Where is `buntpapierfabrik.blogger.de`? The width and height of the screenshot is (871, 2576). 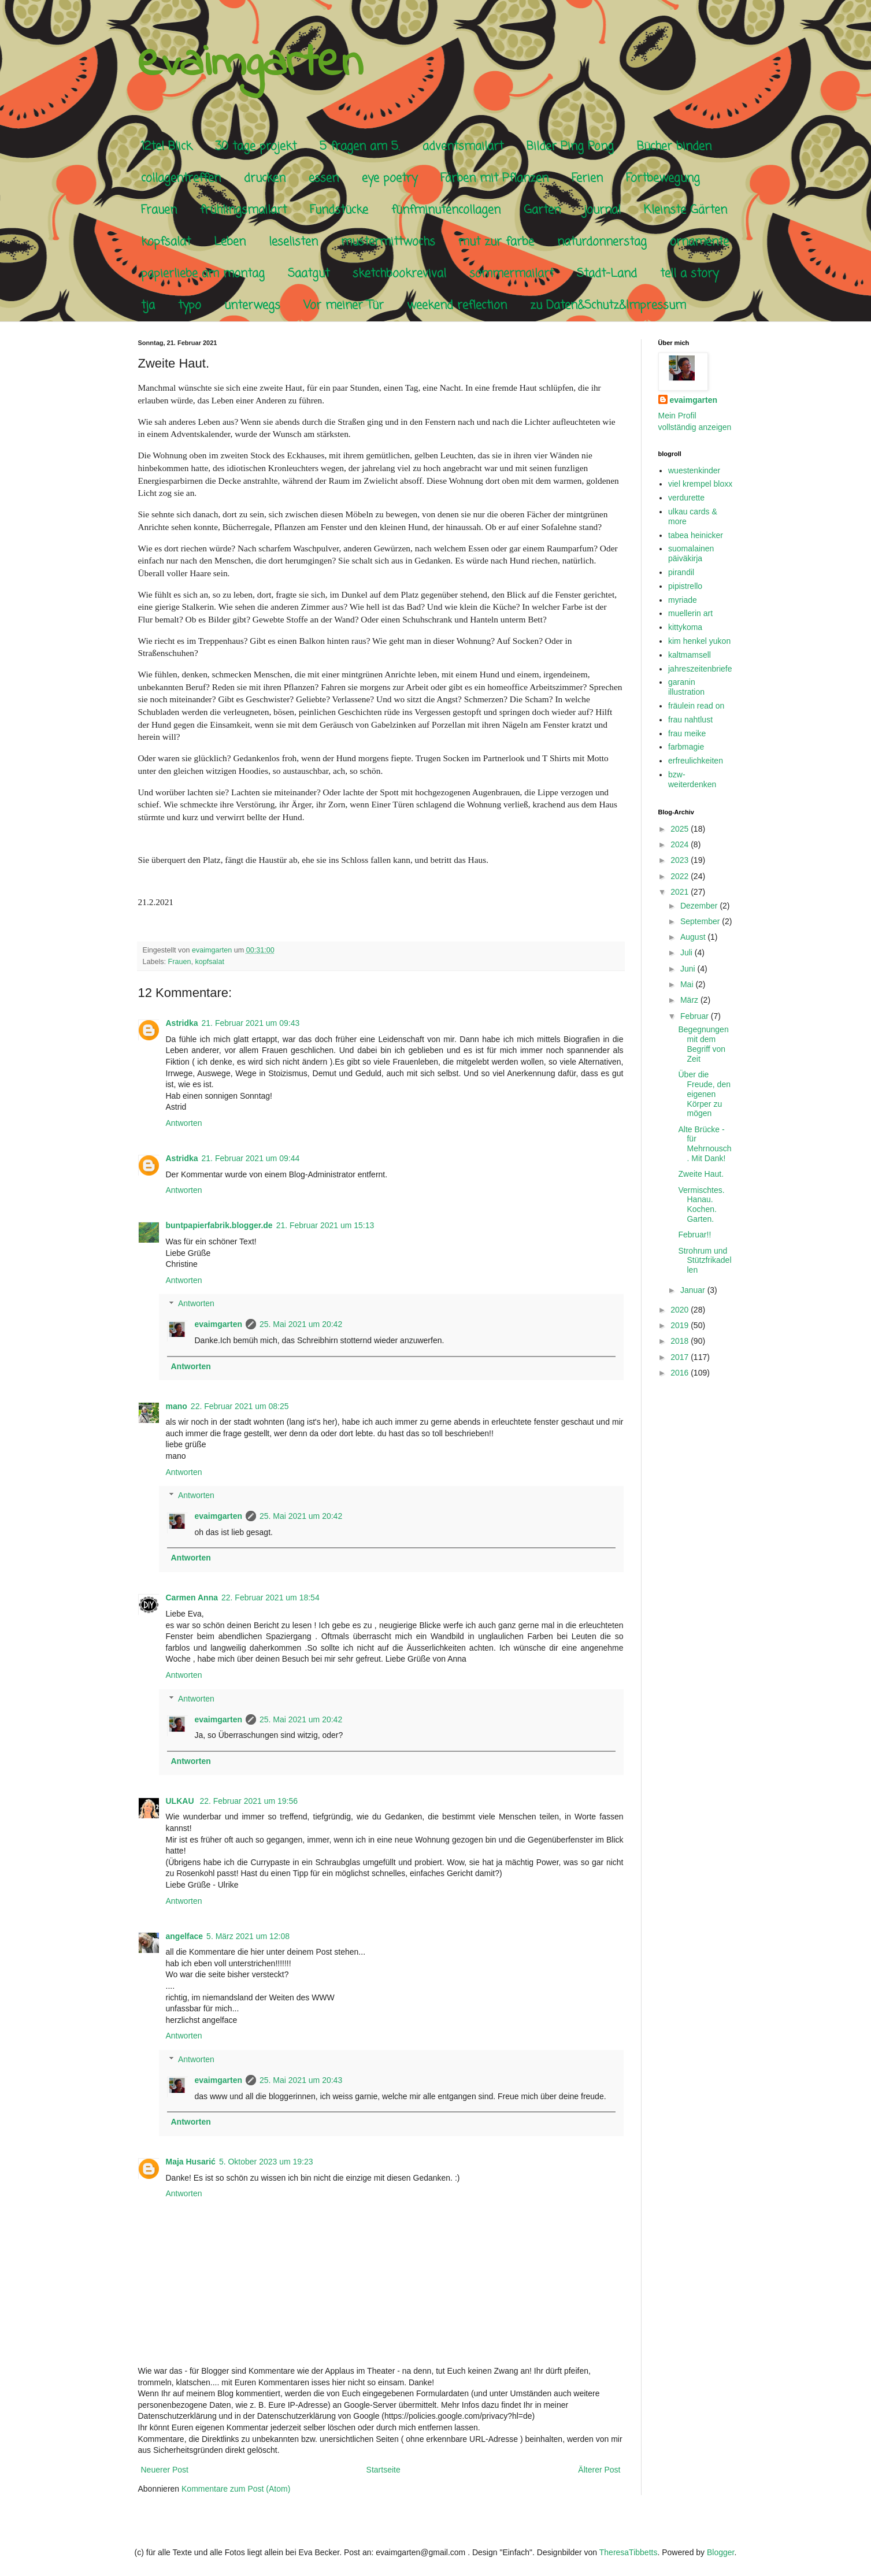
buntpapierfabrik.blogger.de is located at coordinates (219, 1225).